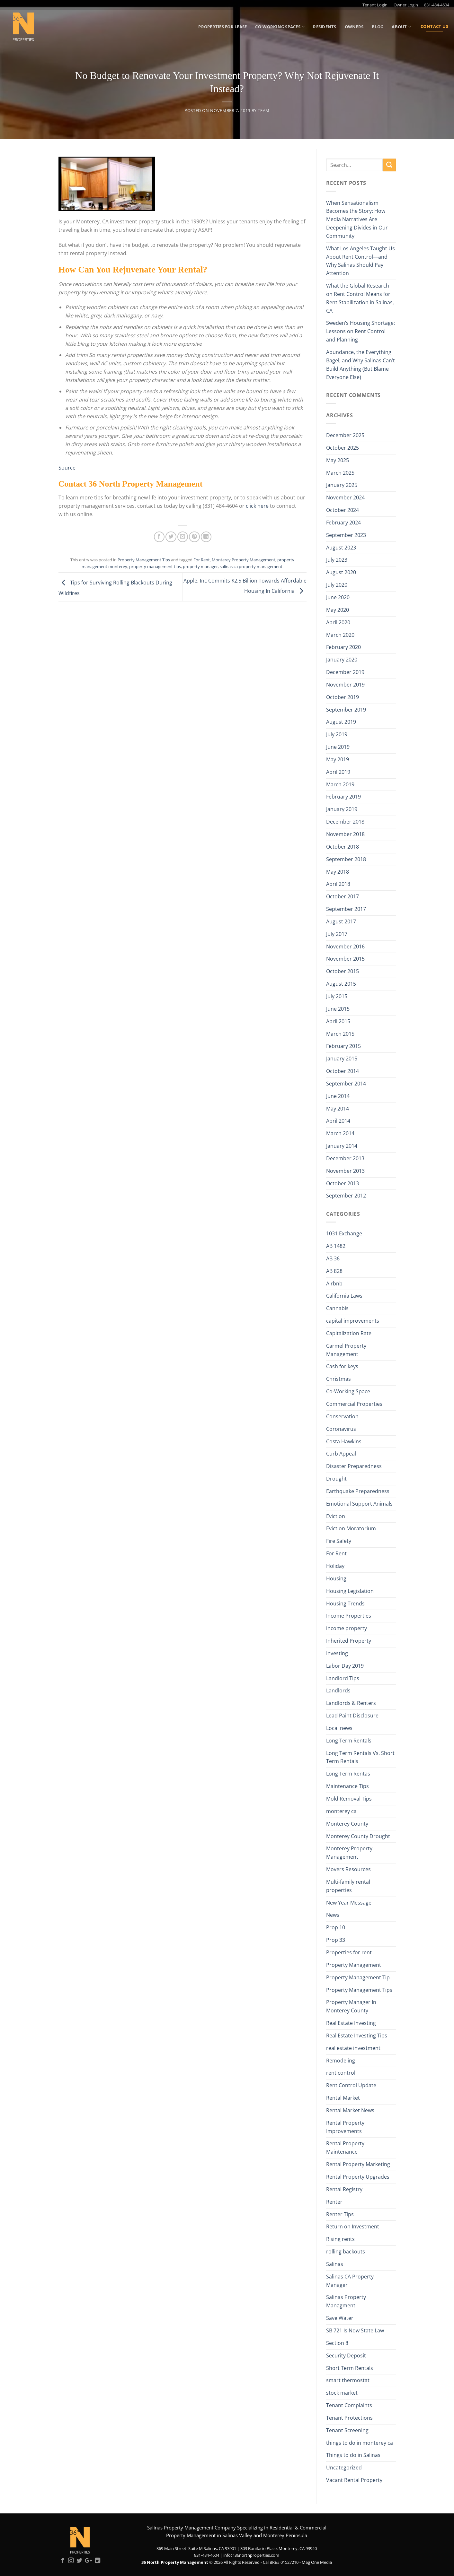 The height and width of the screenshot is (2576, 454). Describe the element at coordinates (194, 537) in the screenshot. I see `[Pin on Pinterest]` at that location.